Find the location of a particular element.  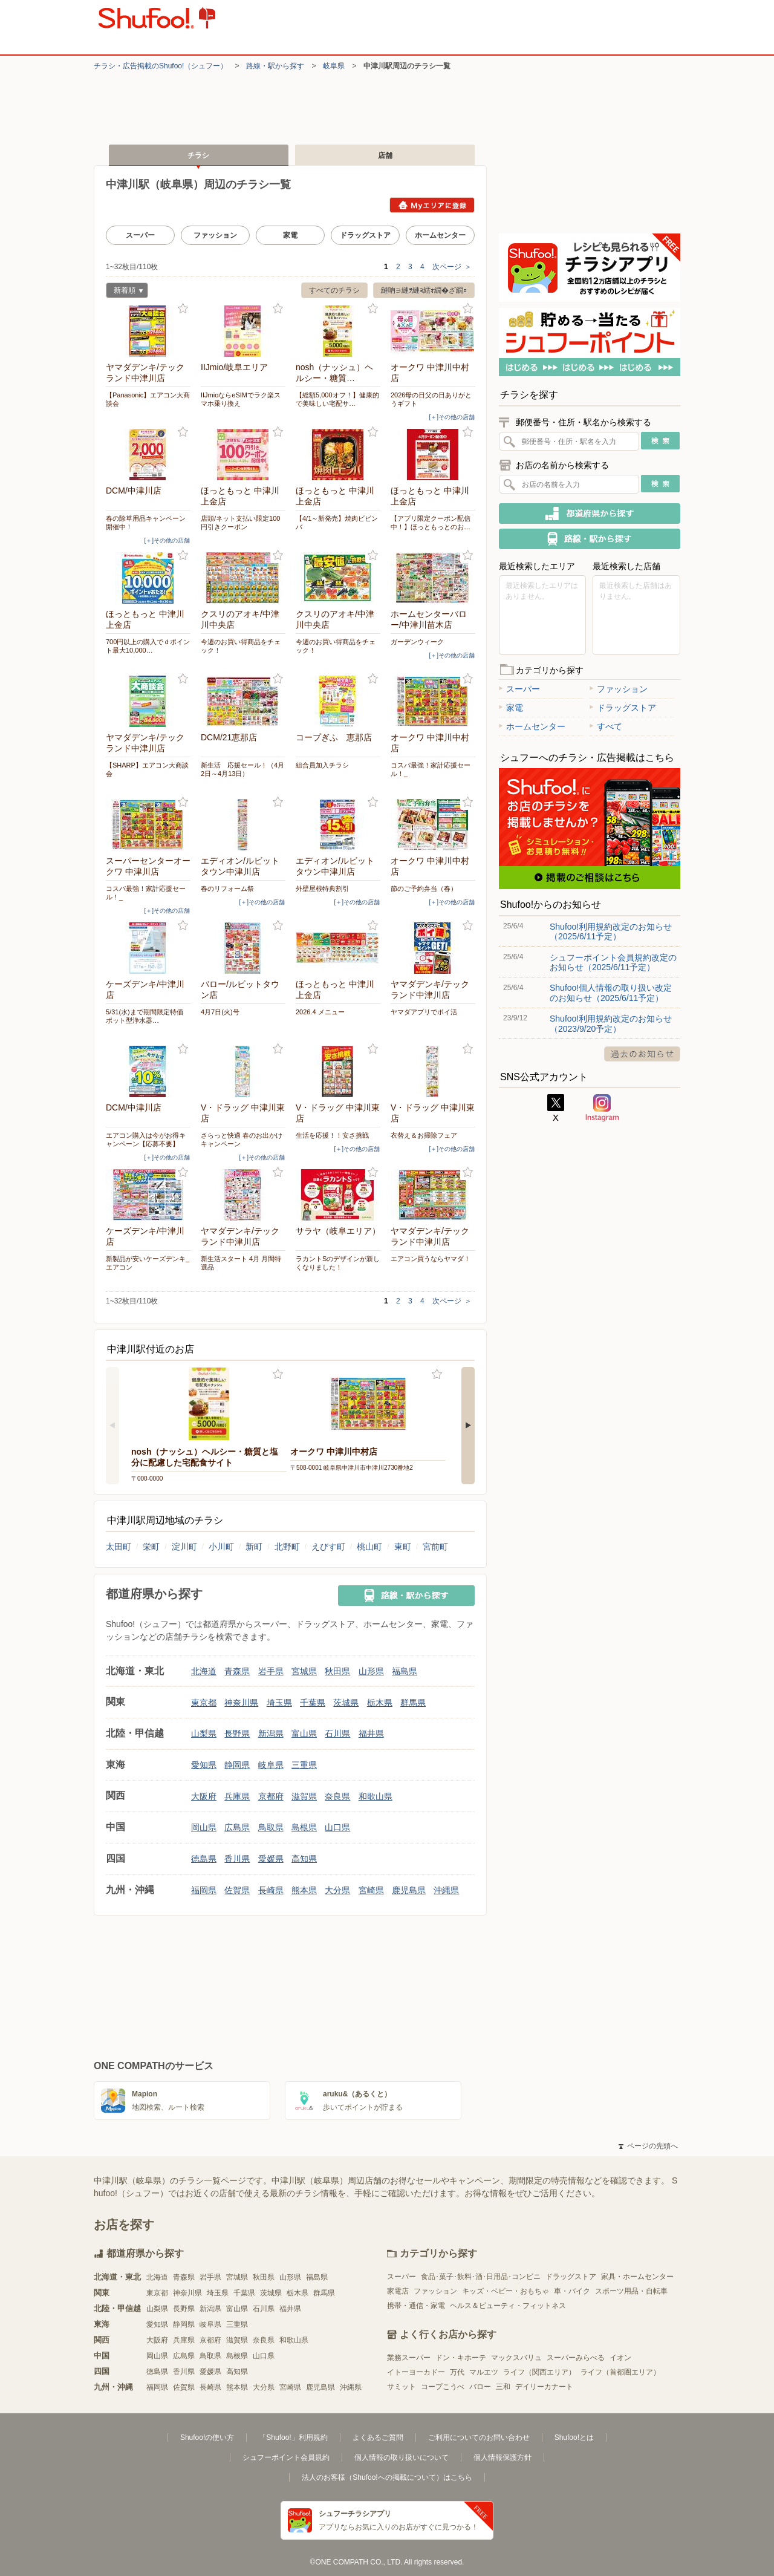

東町 is located at coordinates (402, 1546).